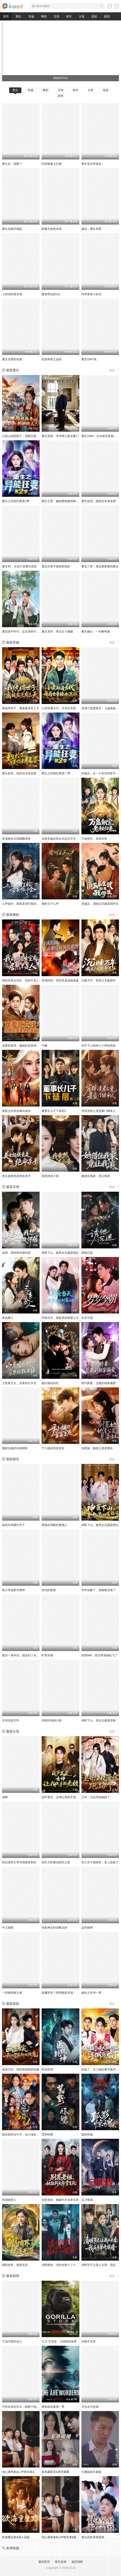 This screenshot has width=121, height=2576. I want to click on 复仇后的亲密游戏, so click(92, 2537).